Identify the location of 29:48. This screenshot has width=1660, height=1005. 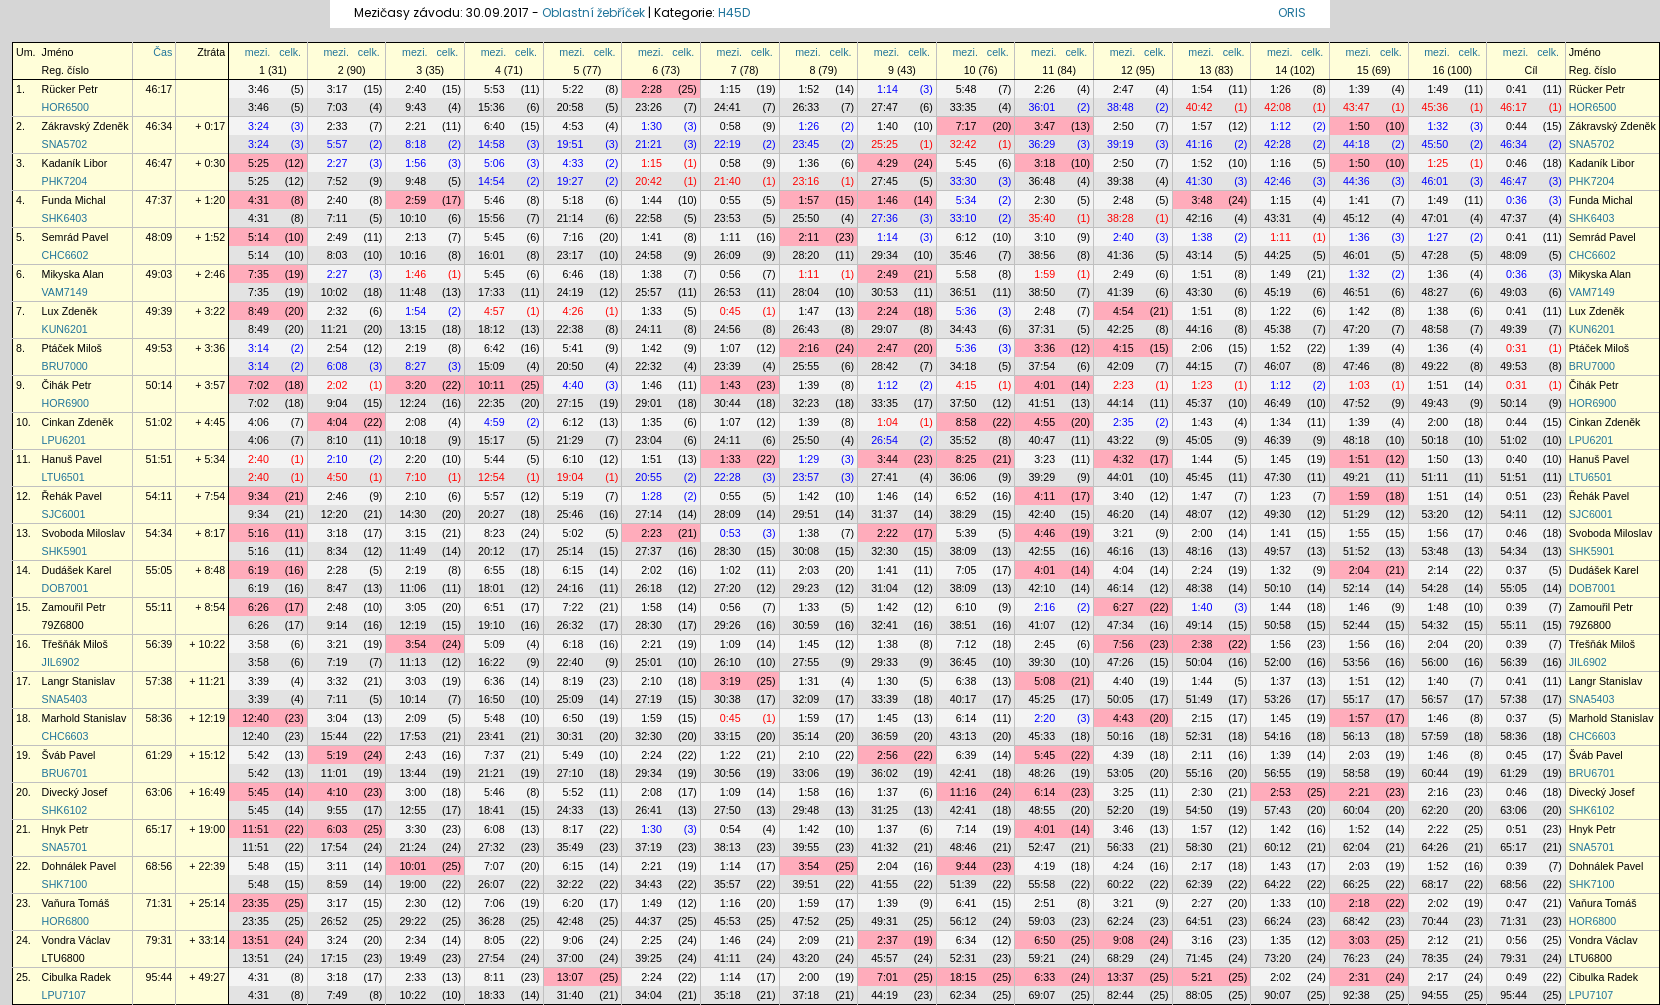
(806, 810).